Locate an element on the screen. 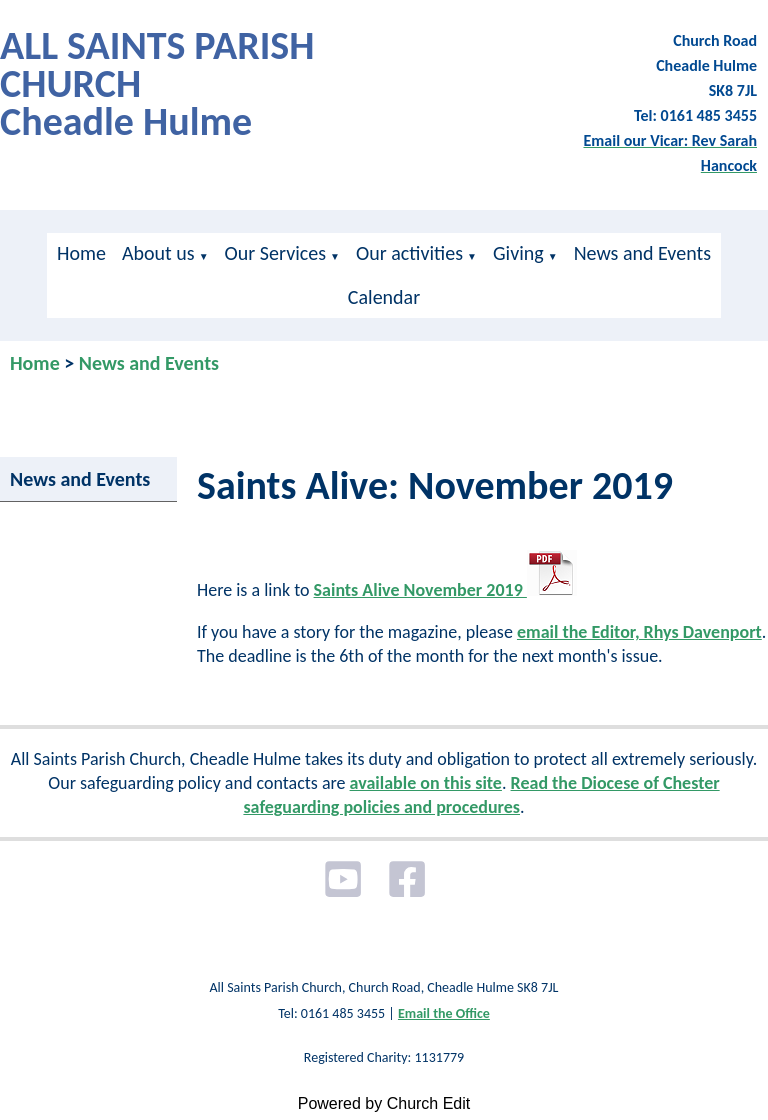 This screenshot has height=1120, width=768. Saints Alive November 2019 is located at coordinates (445, 590).